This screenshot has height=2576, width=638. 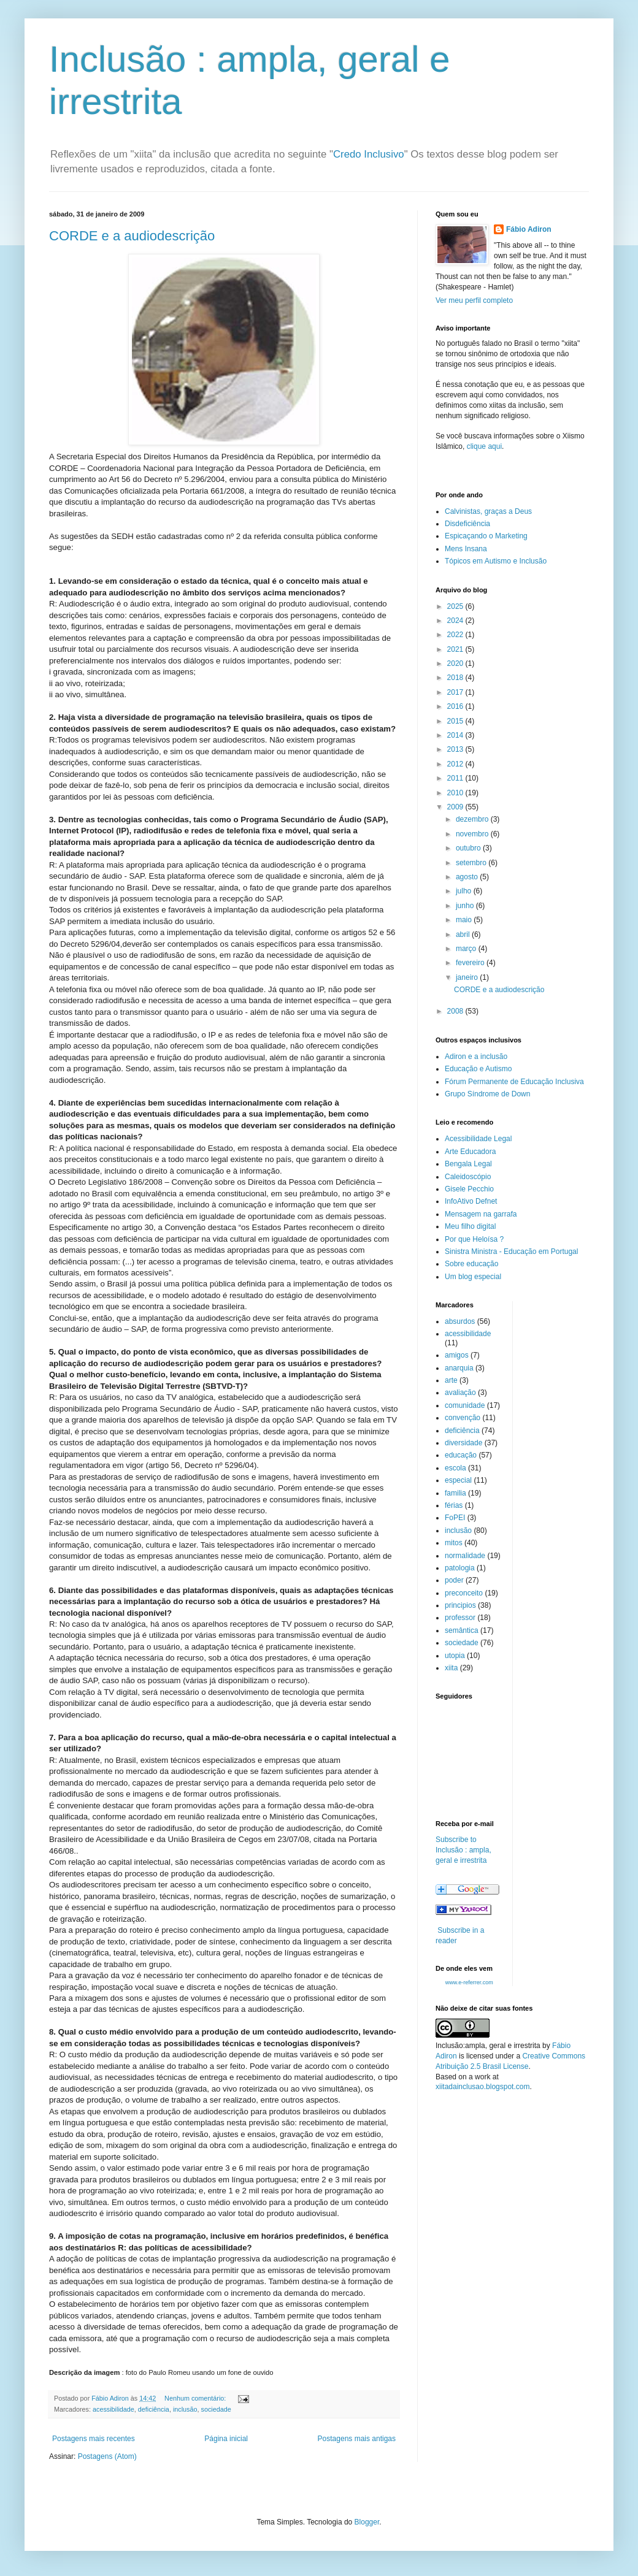 What do you see at coordinates (456, 692) in the screenshot?
I see `2017` at bounding box center [456, 692].